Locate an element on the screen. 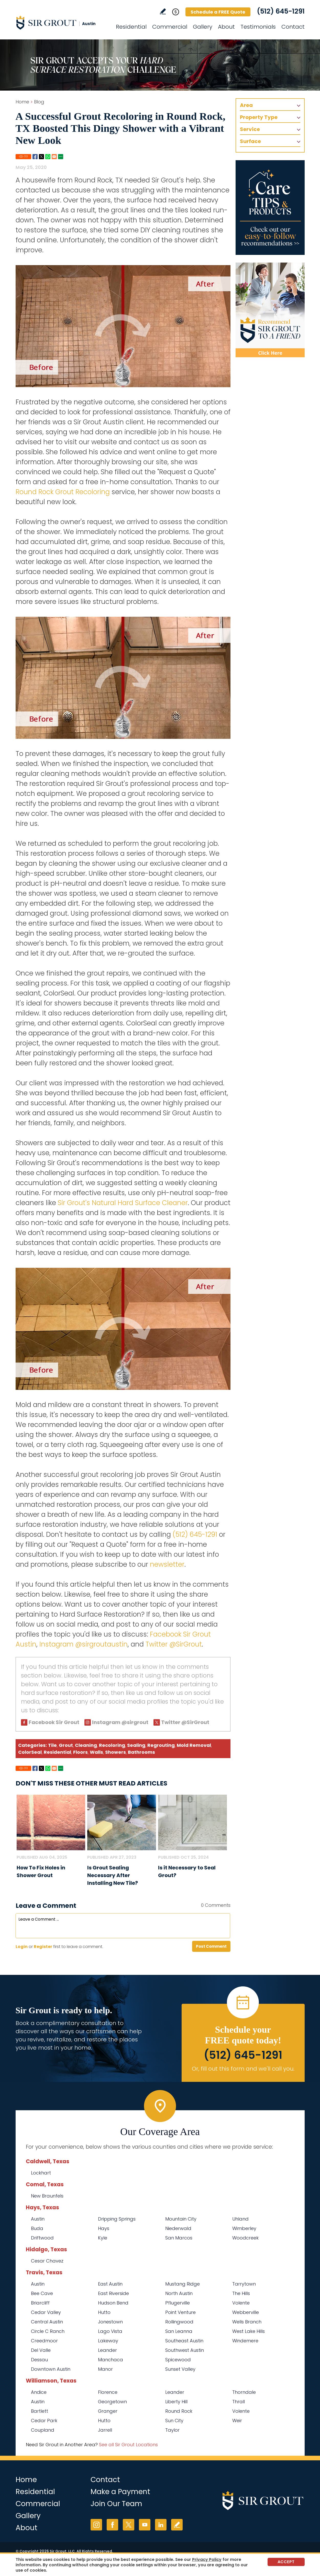 This screenshot has height=2576, width=320. Weir is located at coordinates (237, 2420).